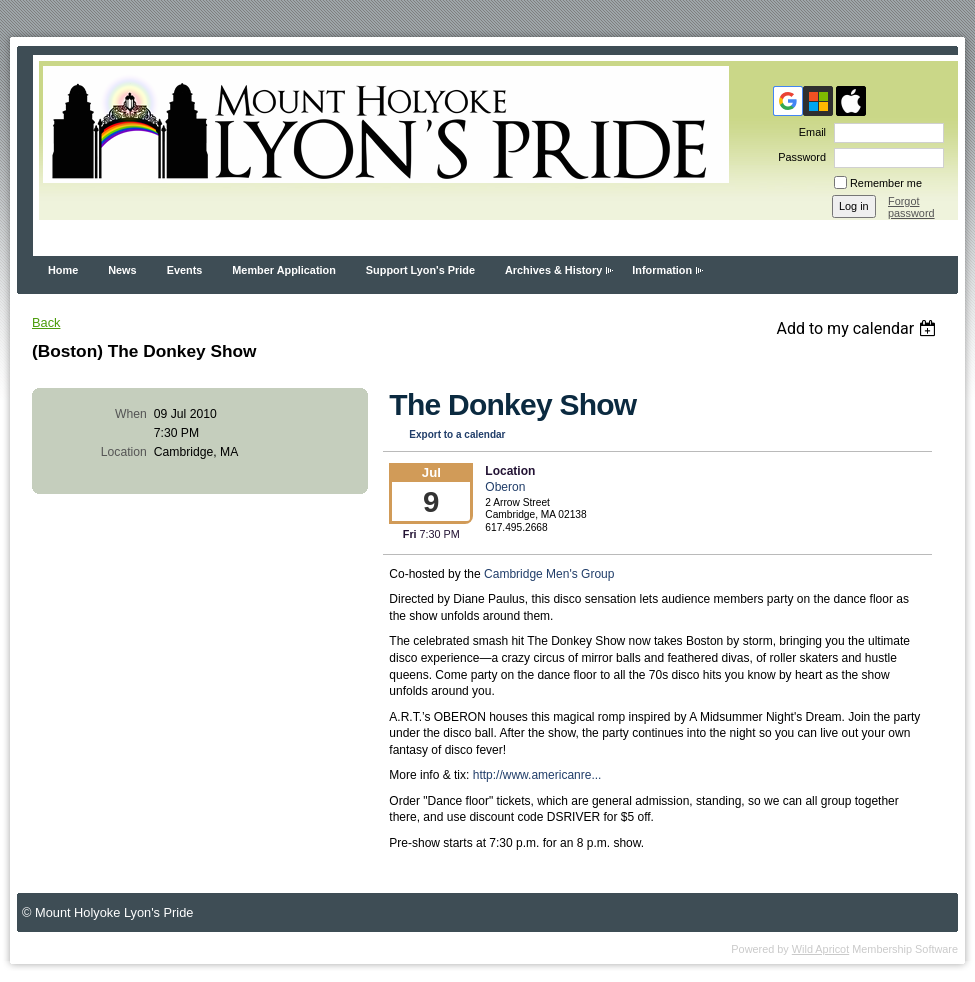 The height and width of the screenshot is (982, 975). What do you see at coordinates (185, 270) in the screenshot?
I see `Events` at bounding box center [185, 270].